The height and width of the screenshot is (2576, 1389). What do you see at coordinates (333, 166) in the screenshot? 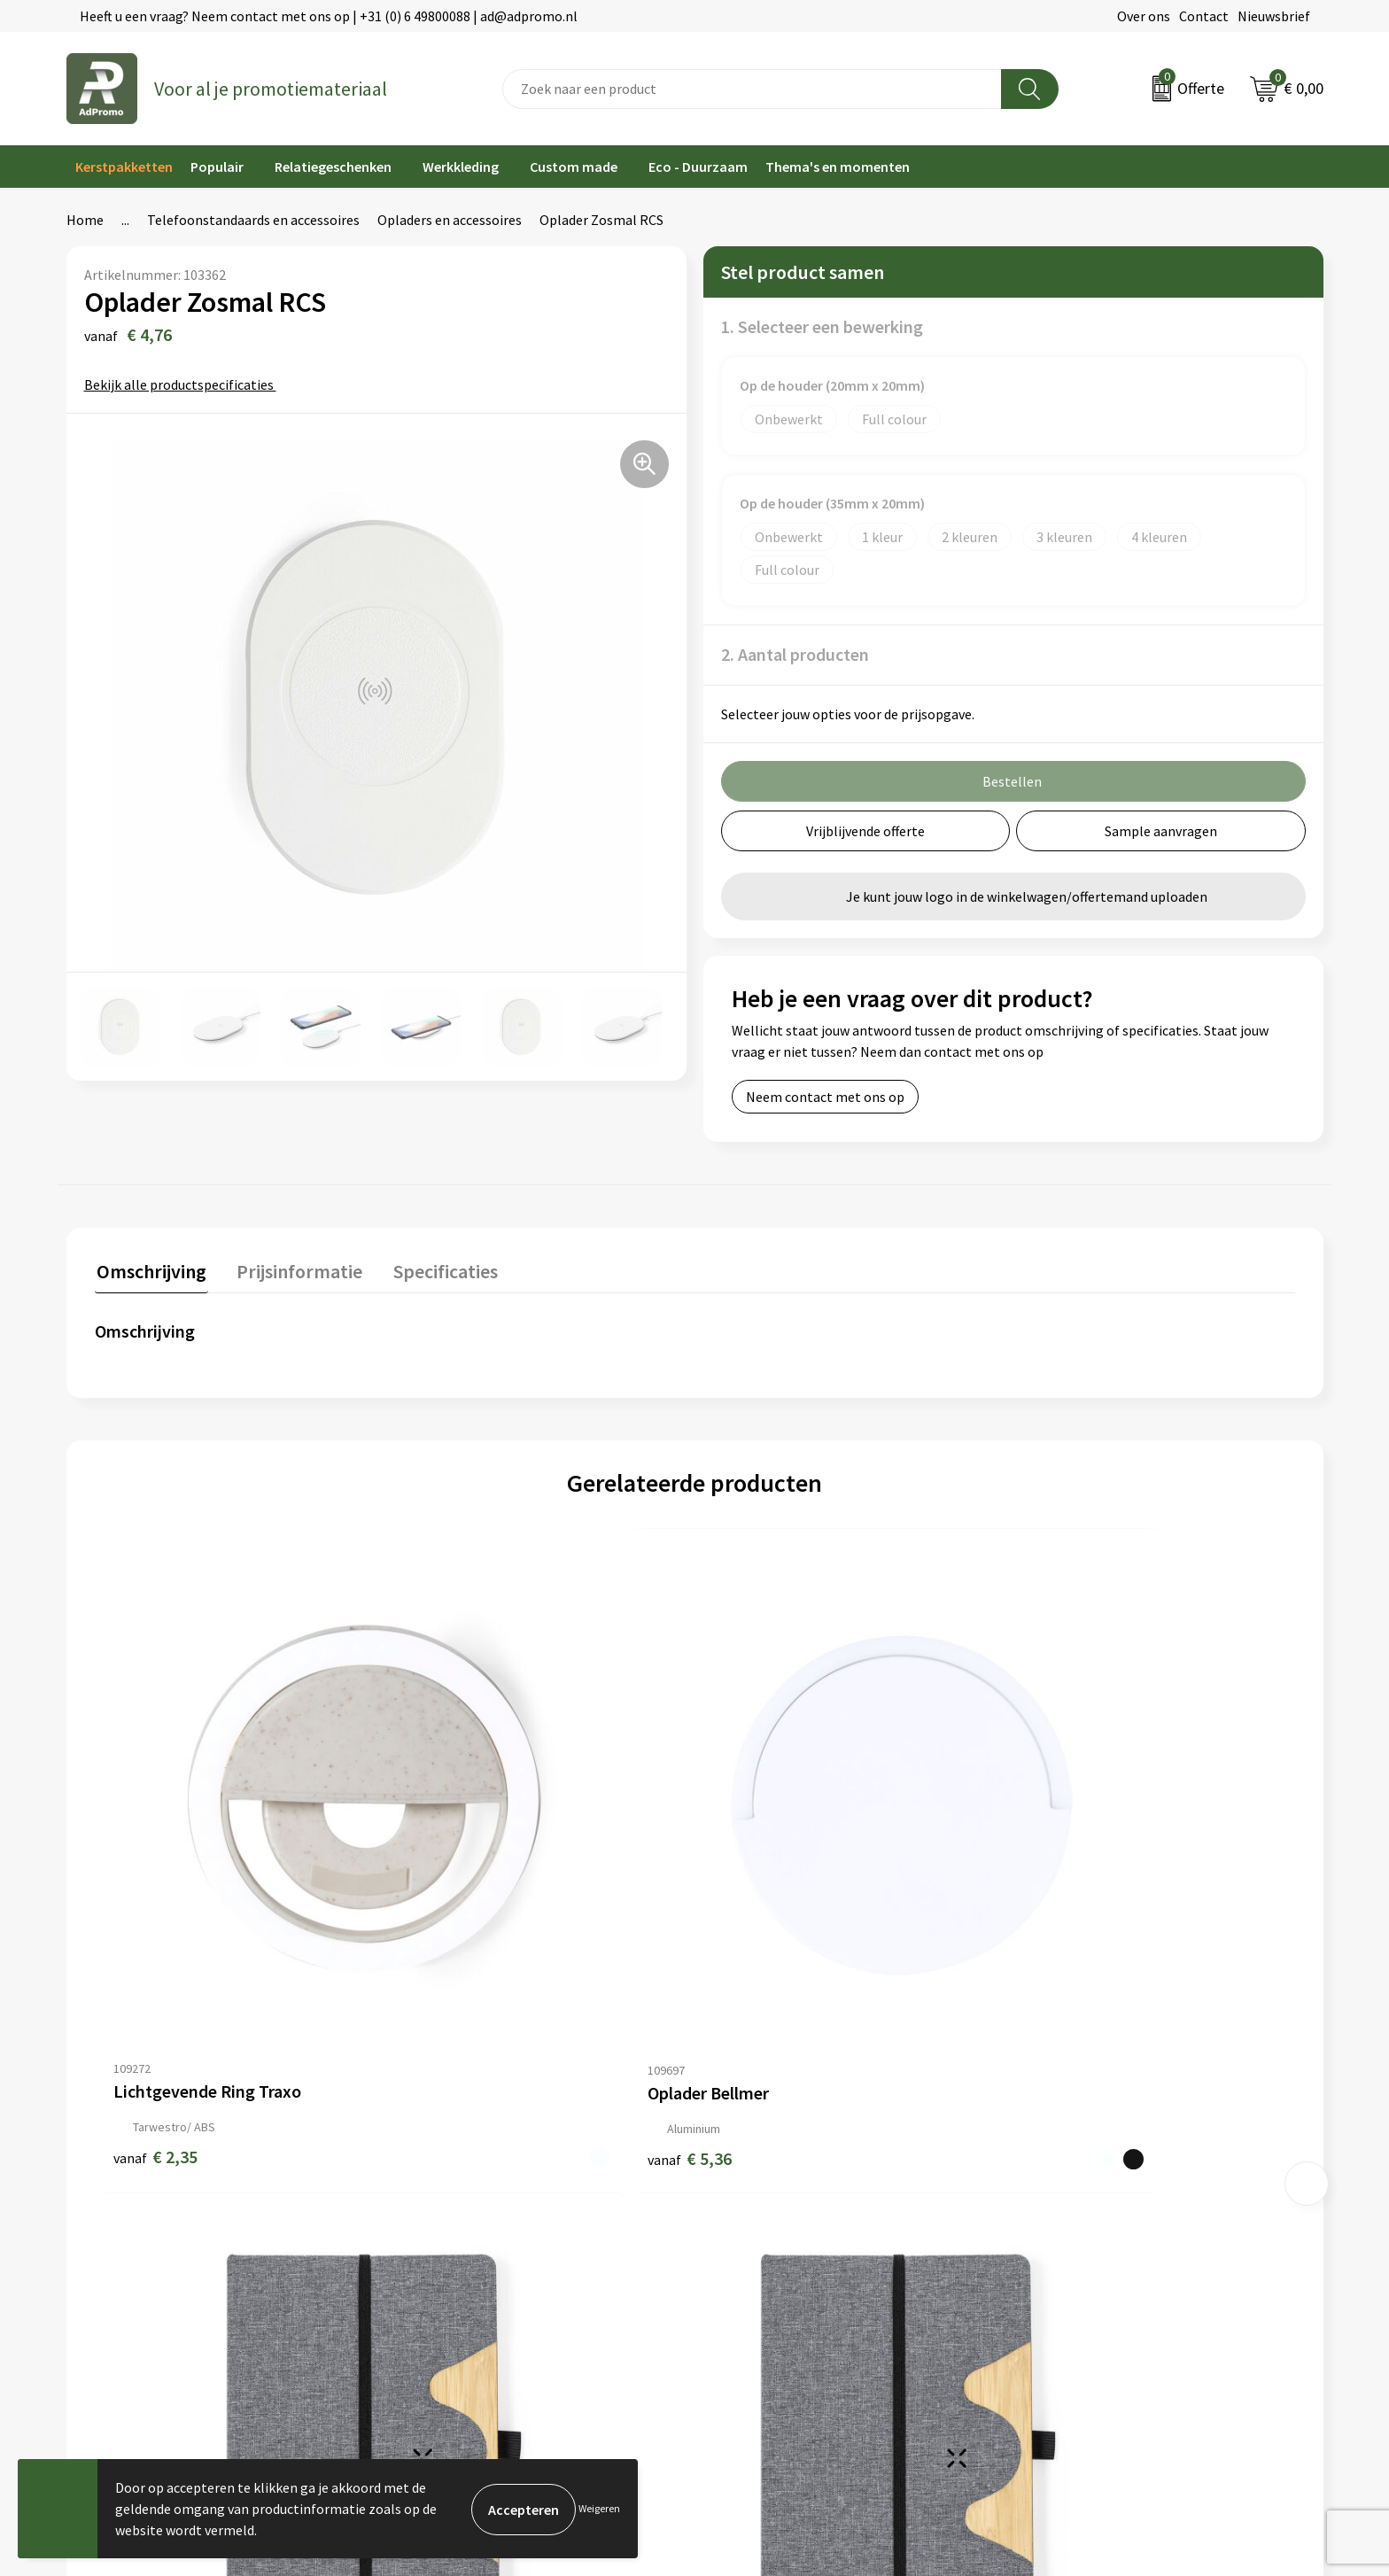
I see `Relatiegeschenken` at bounding box center [333, 166].